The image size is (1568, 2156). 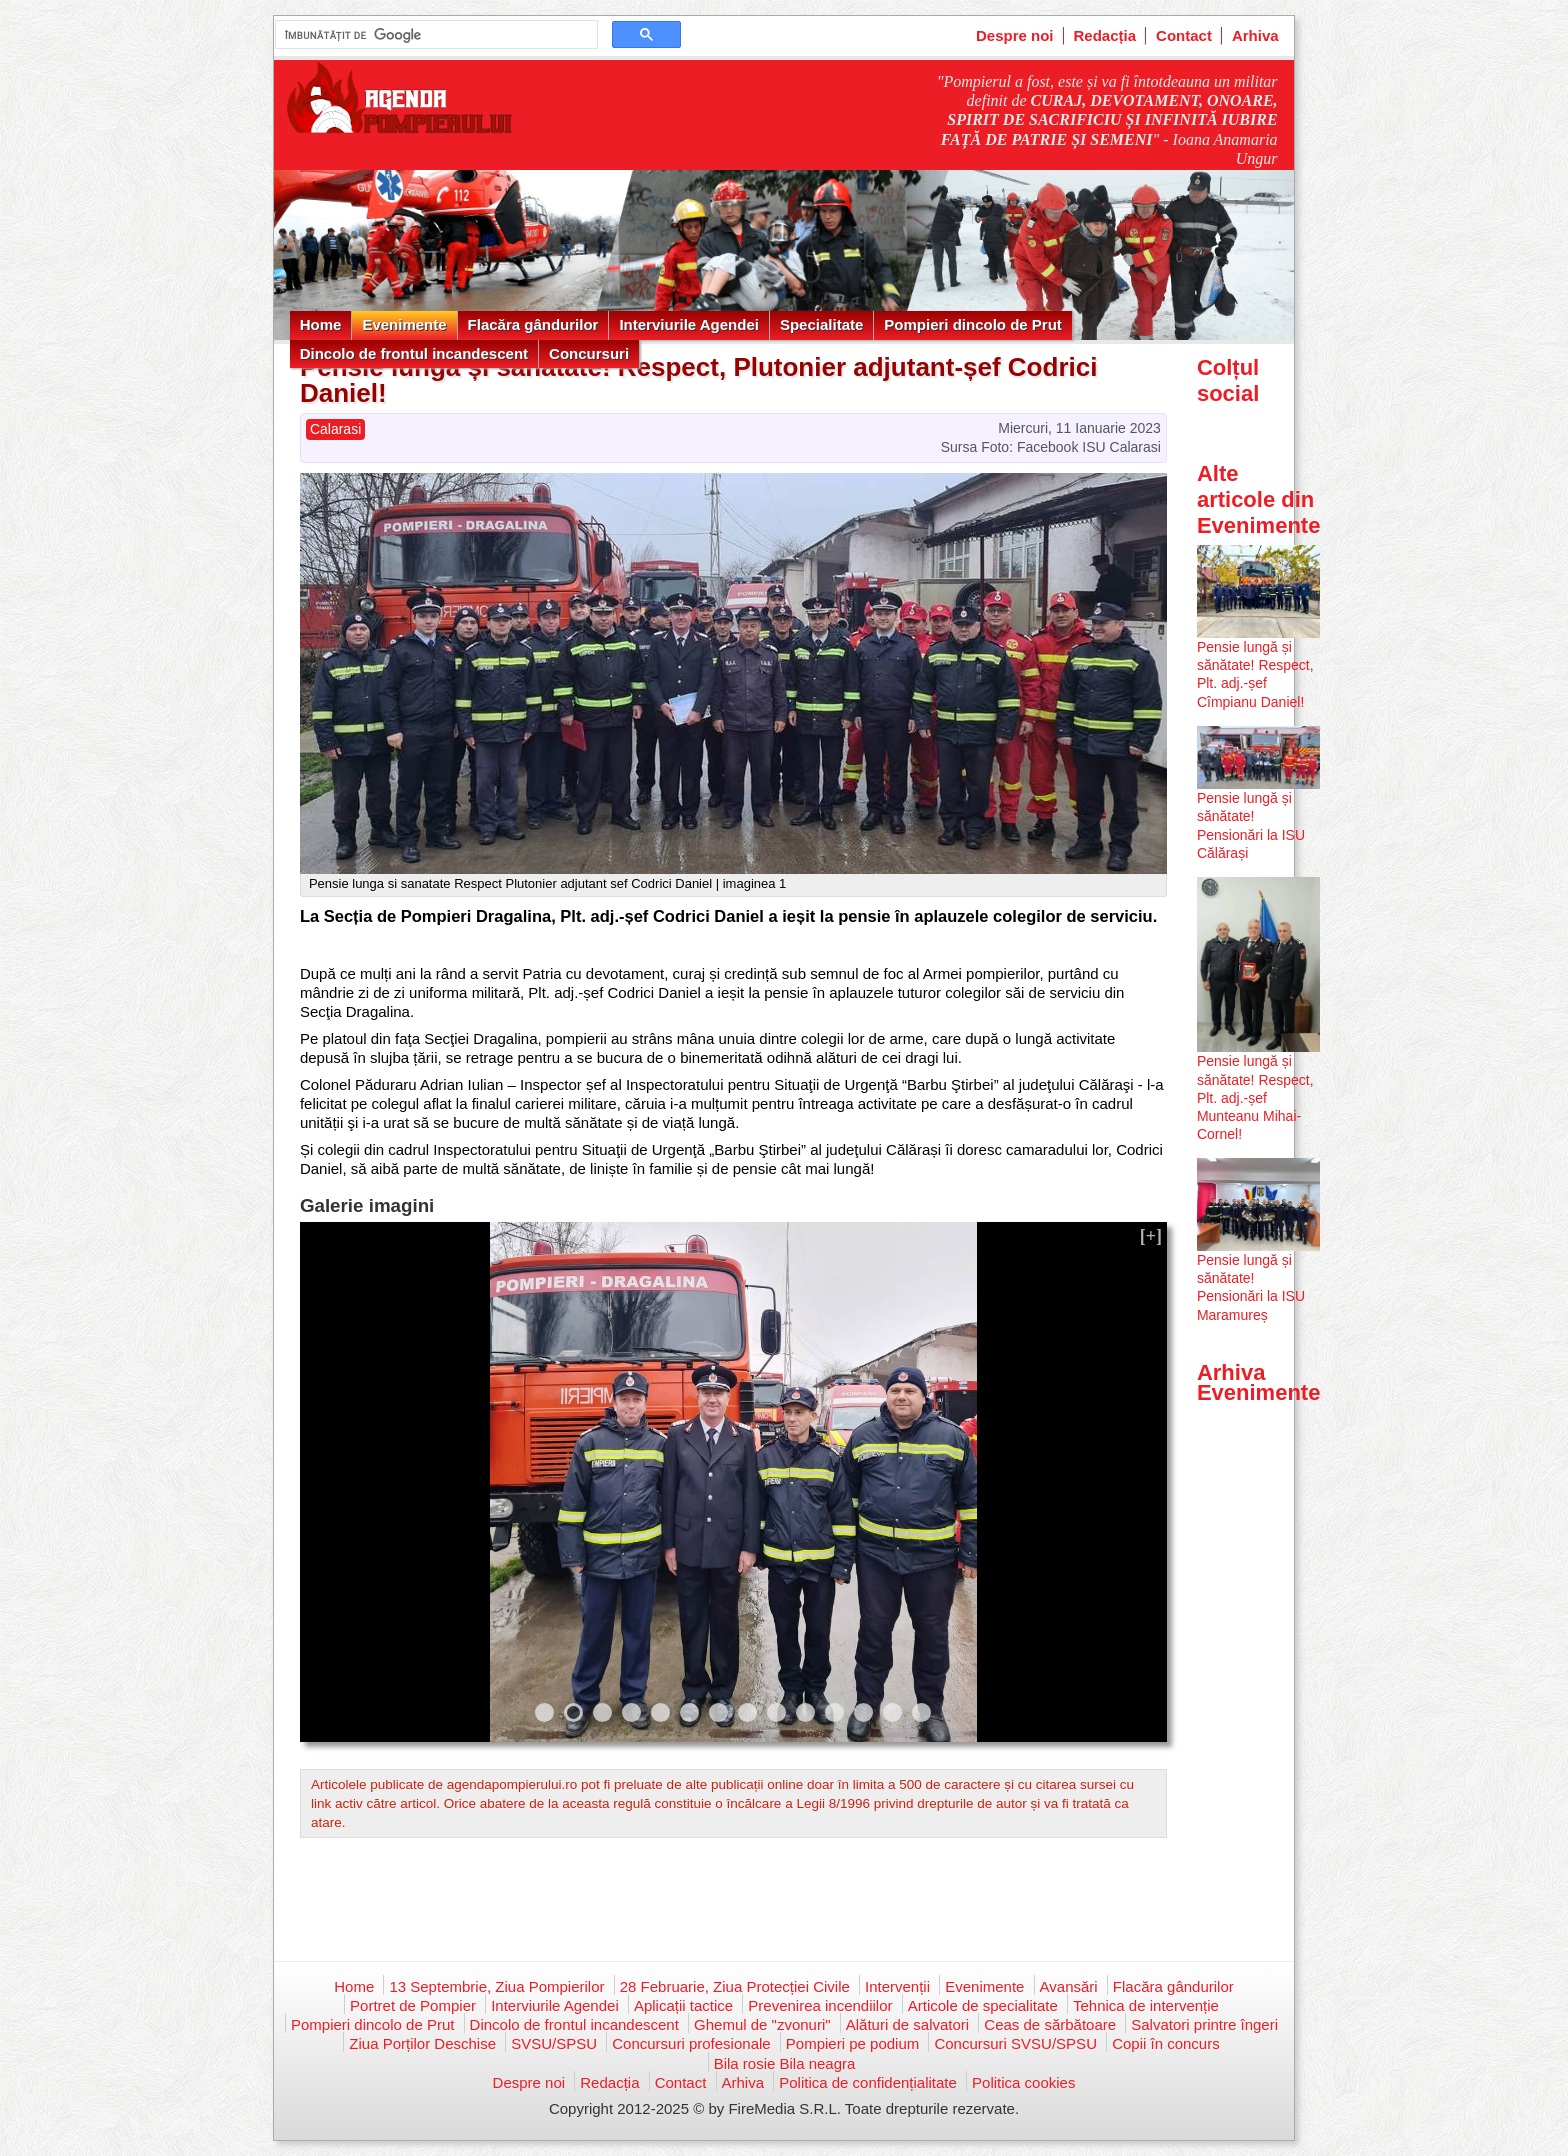 What do you see at coordinates (1184, 35) in the screenshot?
I see `Contact` at bounding box center [1184, 35].